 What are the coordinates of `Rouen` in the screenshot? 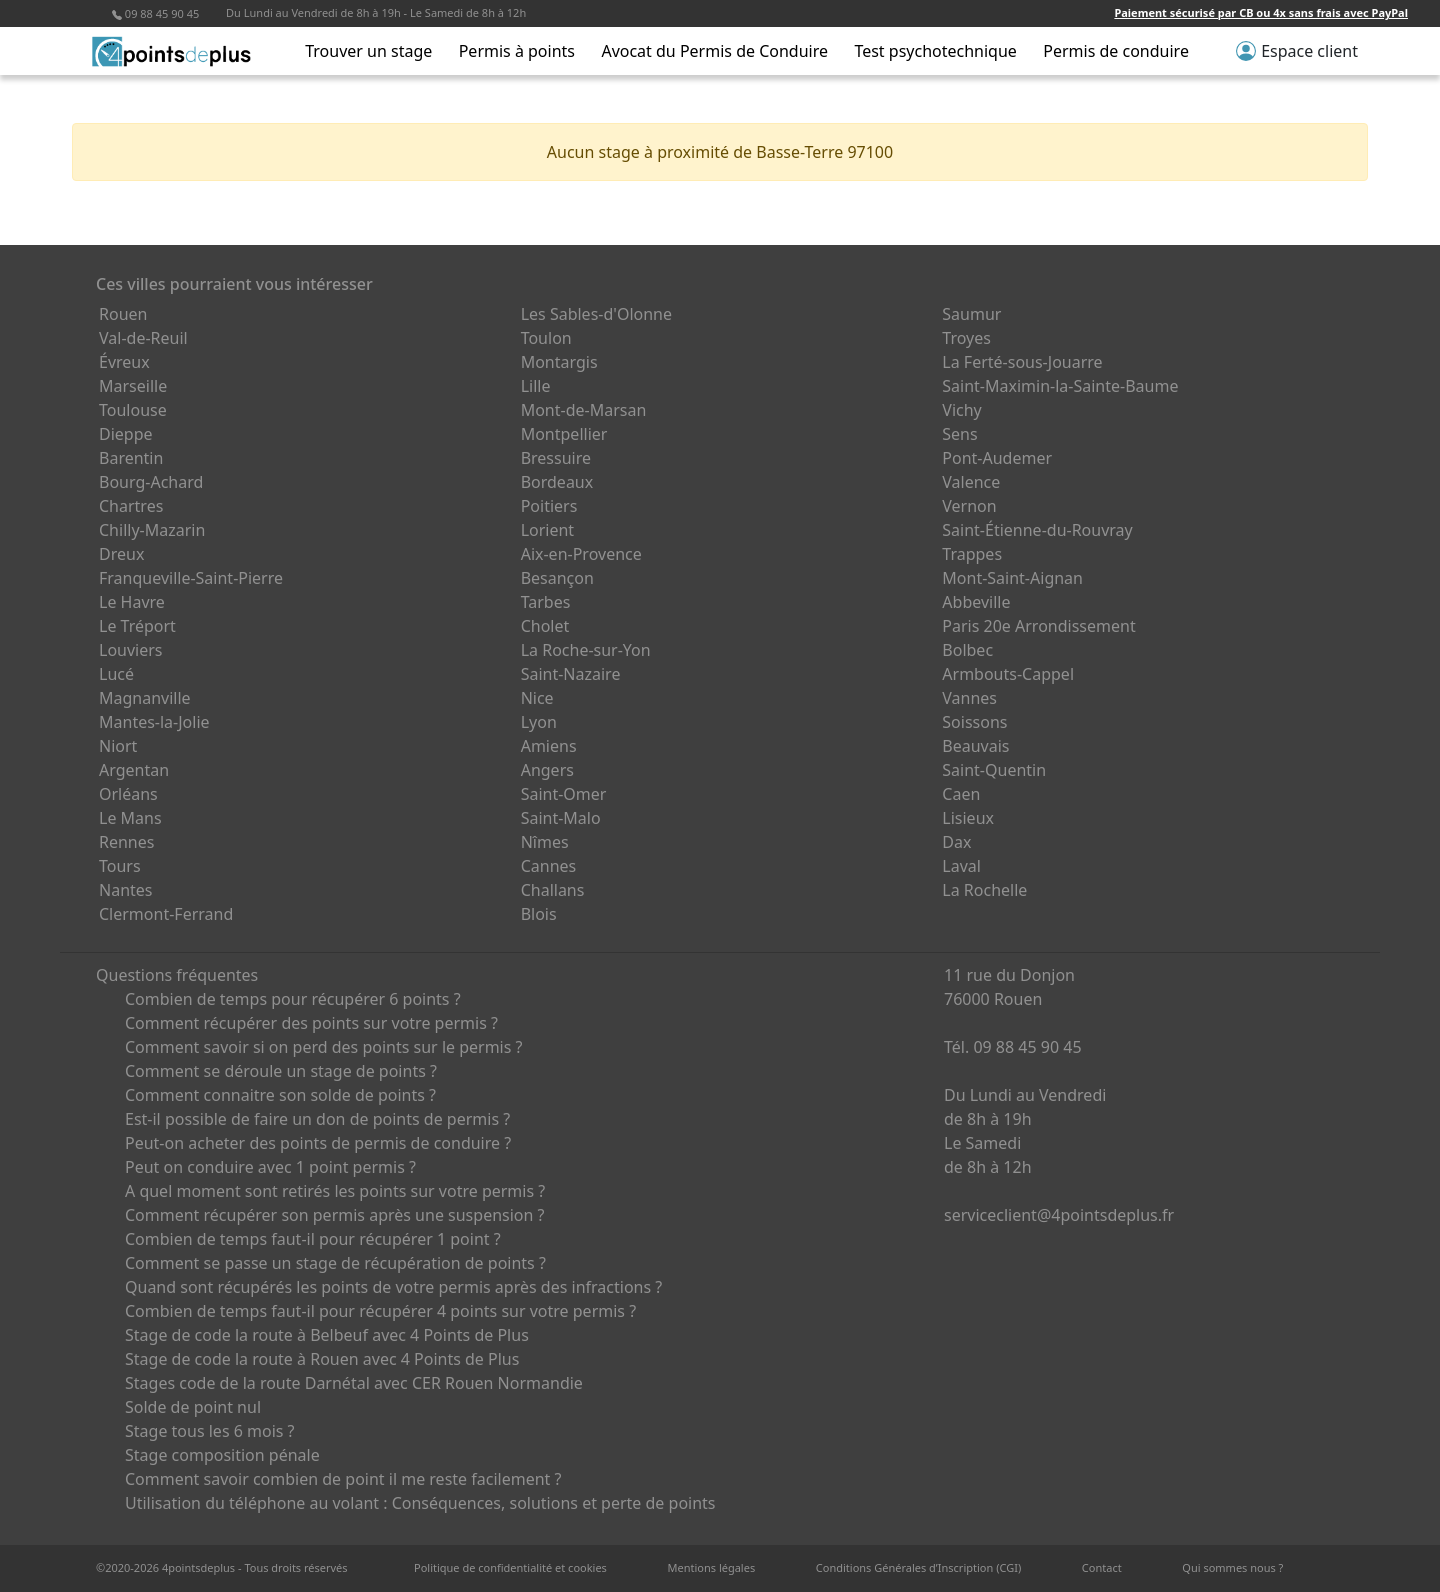 It's located at (123, 314).